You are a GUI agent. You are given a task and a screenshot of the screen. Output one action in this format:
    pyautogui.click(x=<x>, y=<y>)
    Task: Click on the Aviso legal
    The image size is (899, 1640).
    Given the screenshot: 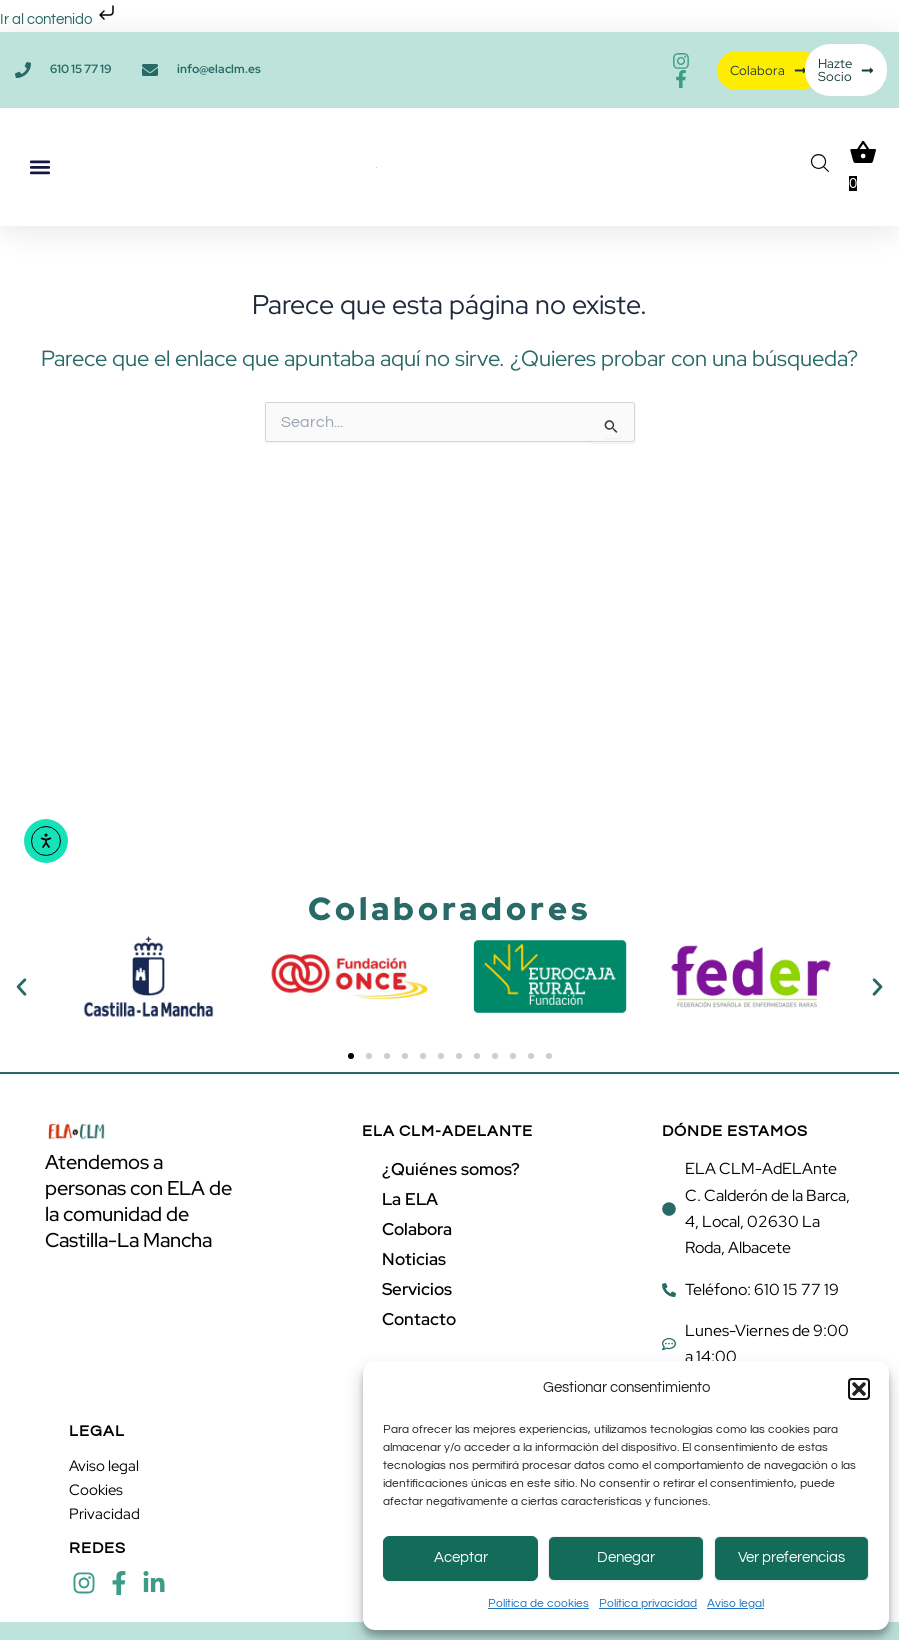 What is the action you would take?
    pyautogui.click(x=735, y=1603)
    